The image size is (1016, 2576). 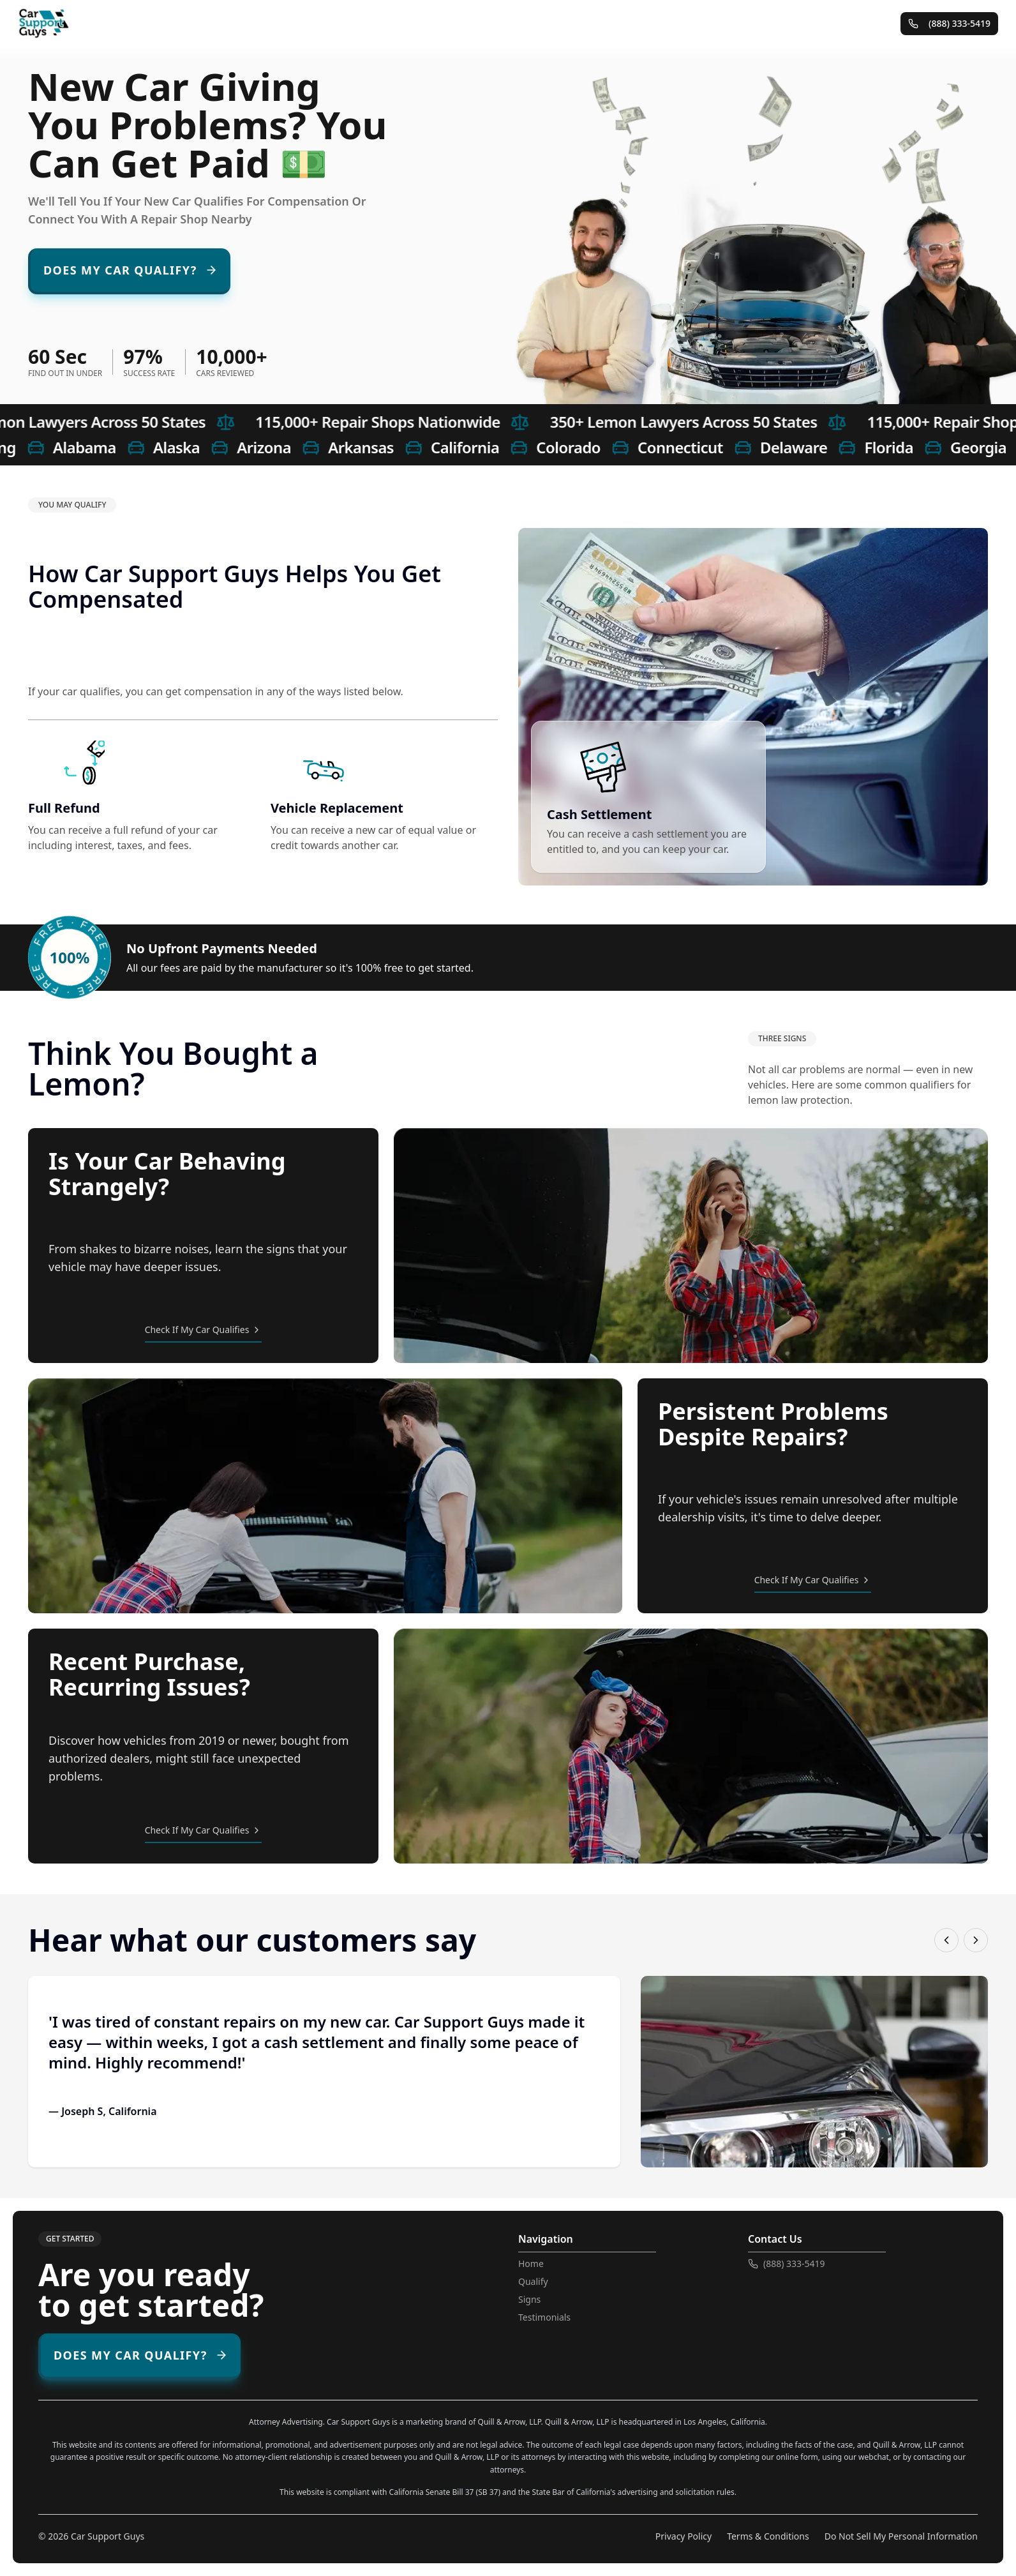 What do you see at coordinates (203, 1329) in the screenshot?
I see `Check If My Car Qualifies [Check if my car qualifies - strange behavior]` at bounding box center [203, 1329].